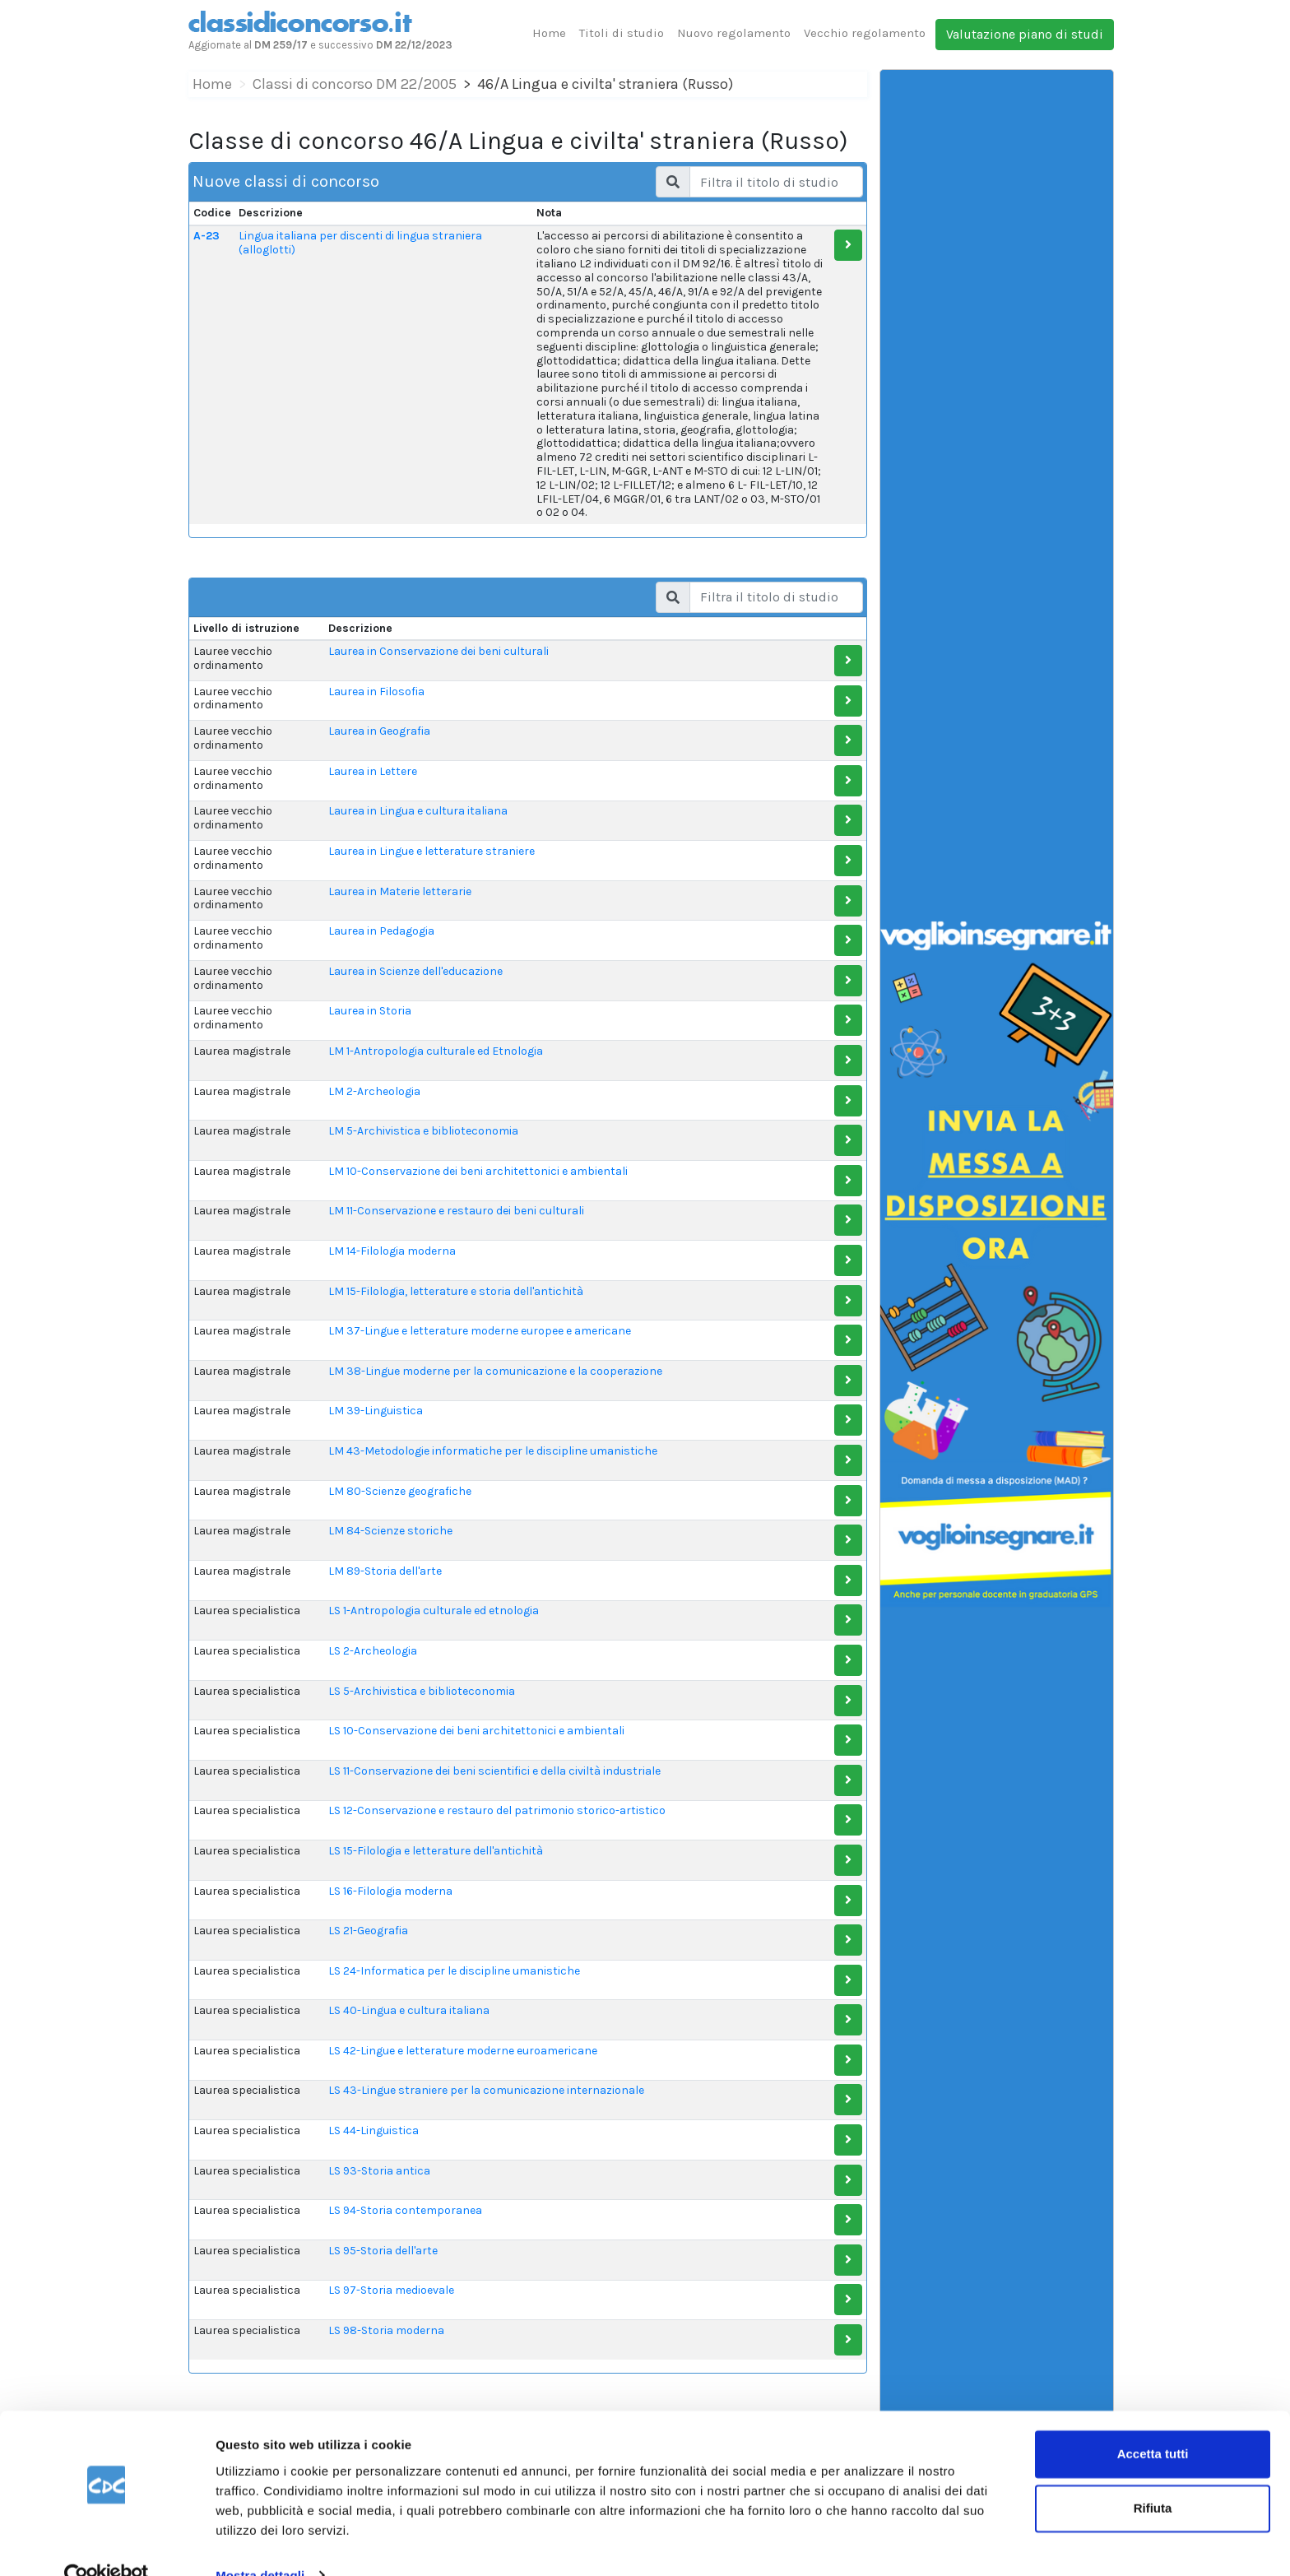 The height and width of the screenshot is (2576, 1290). What do you see at coordinates (1153, 2423) in the screenshot?
I see `Accetta tutti` at bounding box center [1153, 2423].